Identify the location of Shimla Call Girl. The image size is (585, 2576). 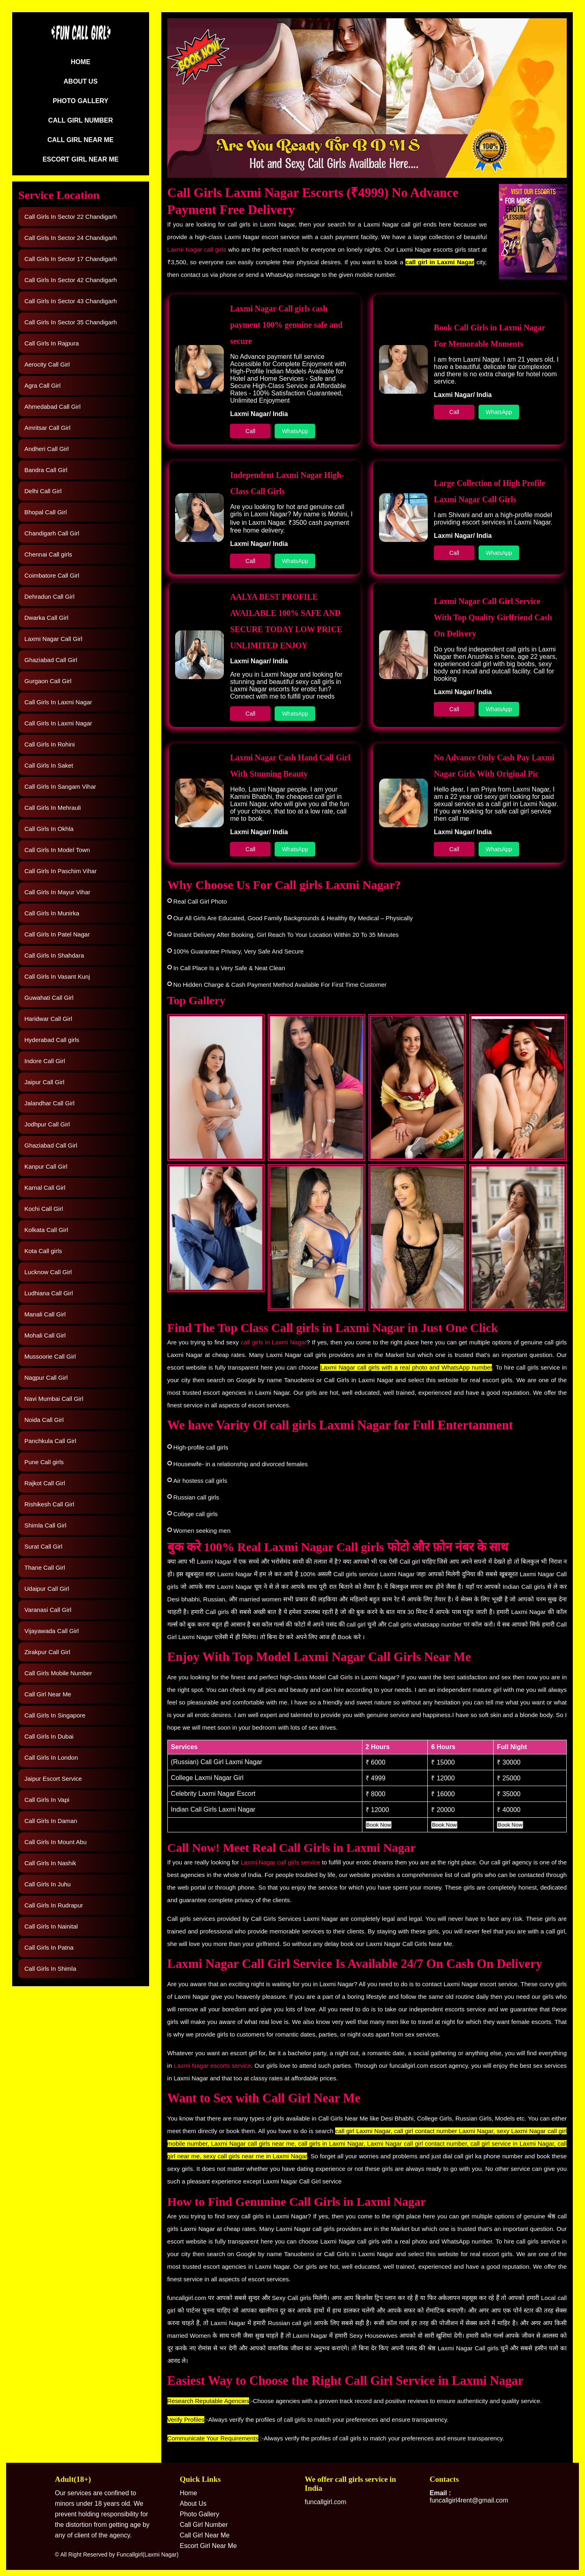
(45, 1525).